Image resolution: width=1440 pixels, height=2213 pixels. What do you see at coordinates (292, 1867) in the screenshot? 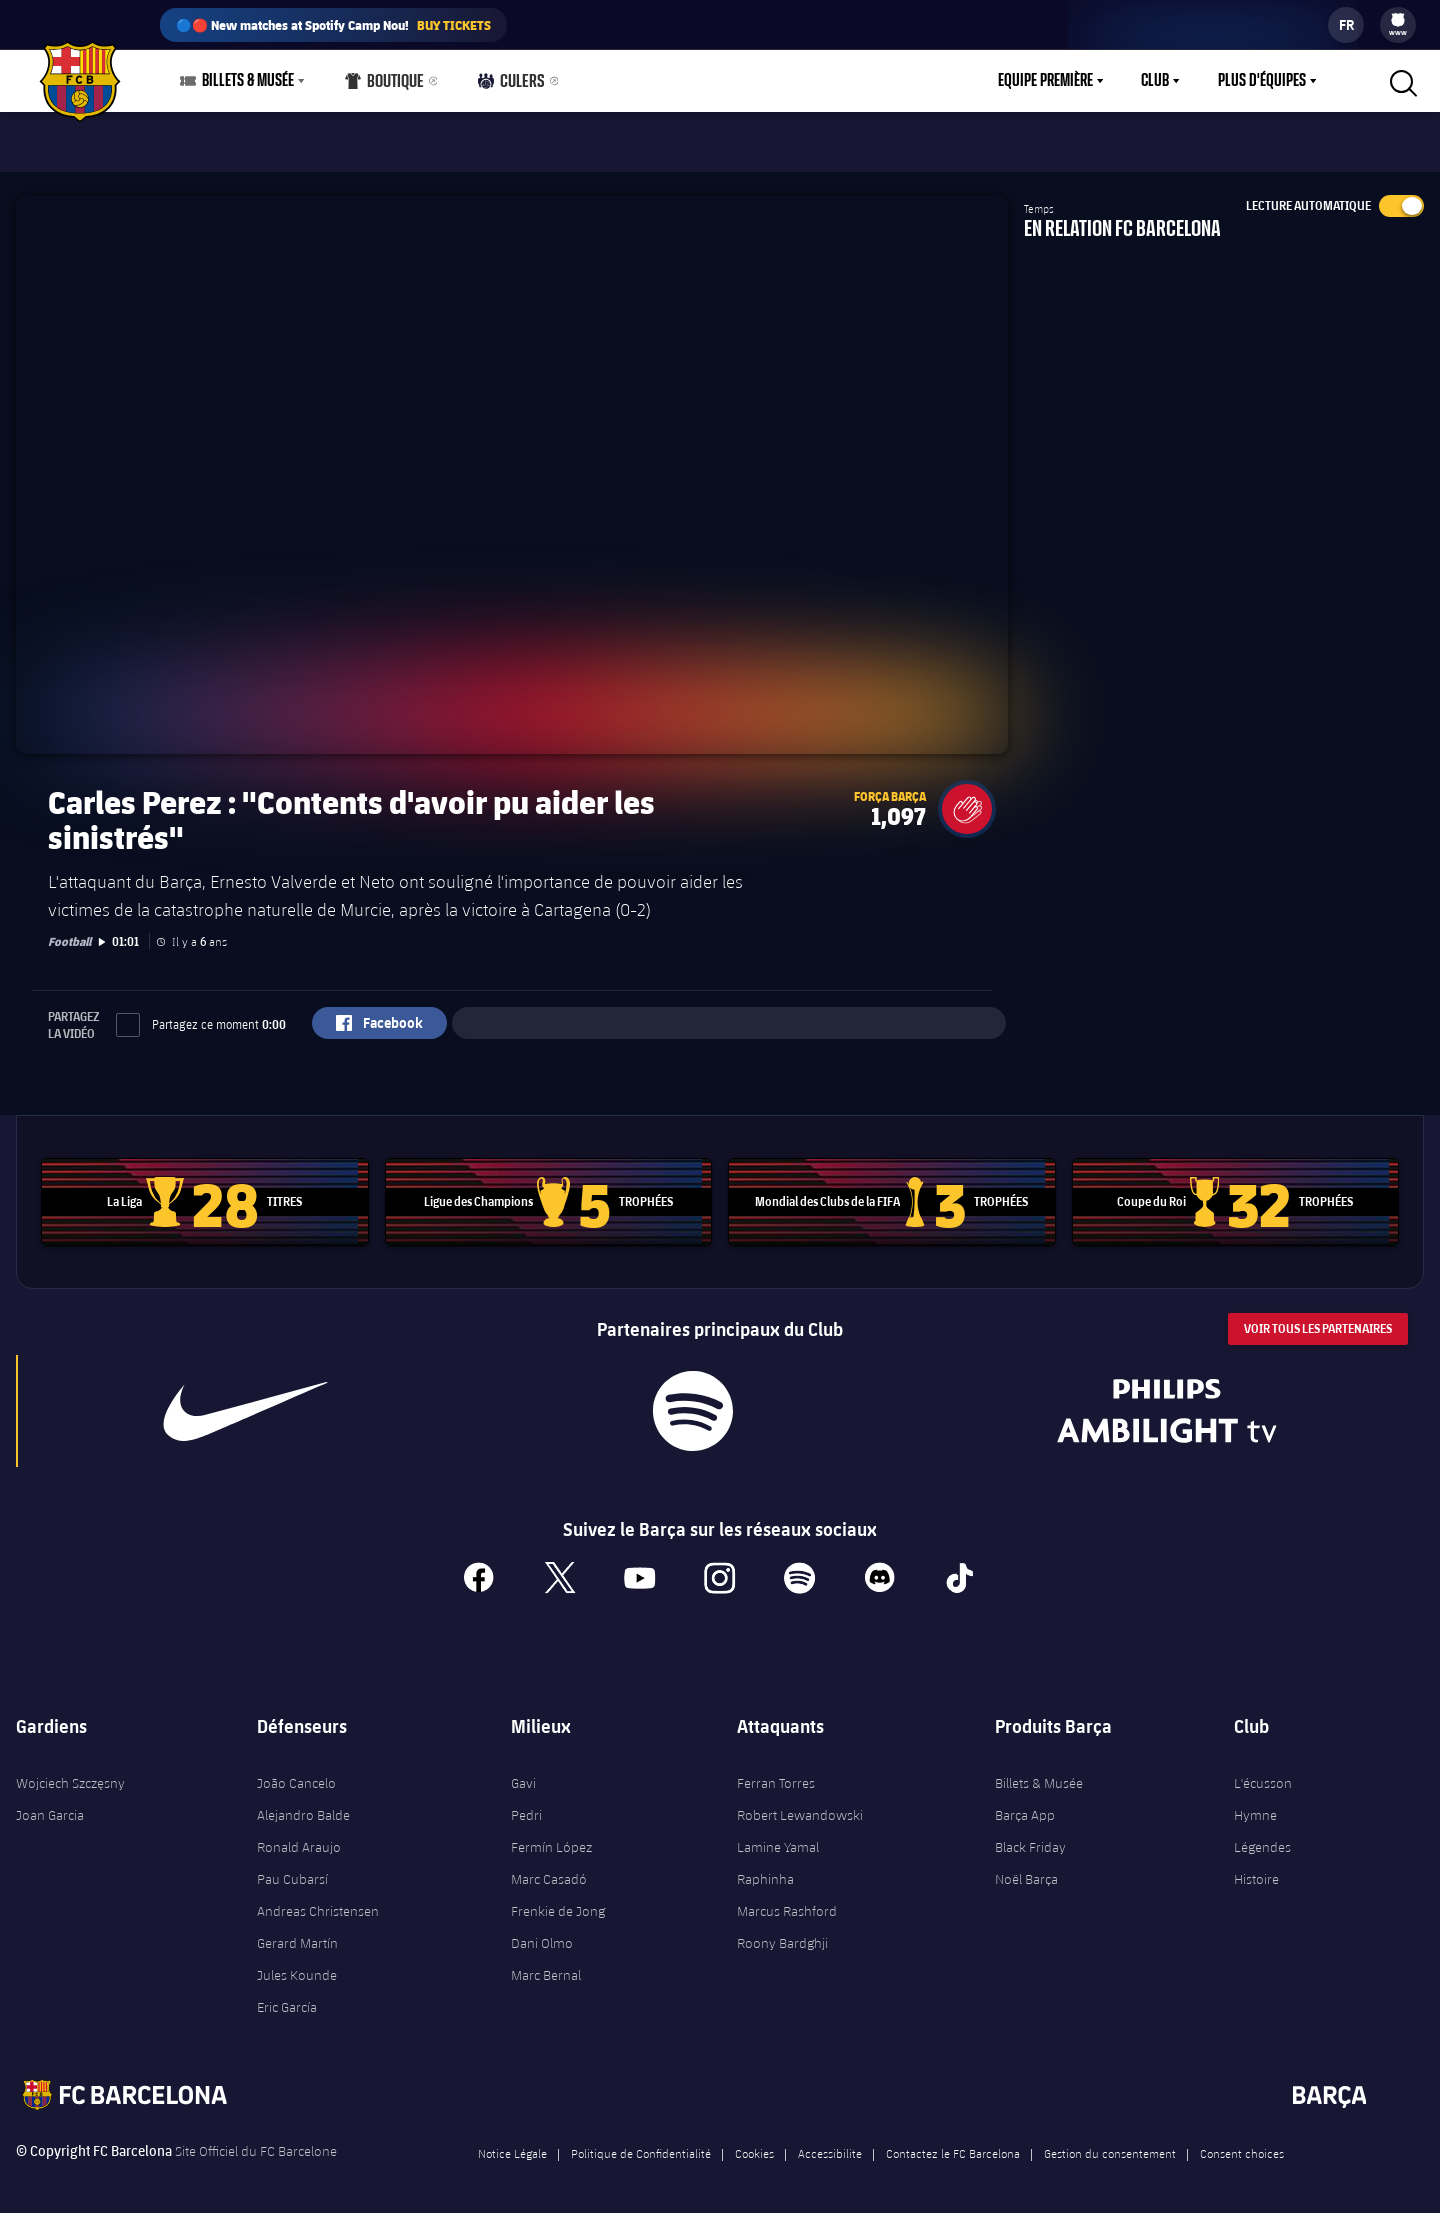
I see `Pau Cubarsí` at bounding box center [292, 1867].